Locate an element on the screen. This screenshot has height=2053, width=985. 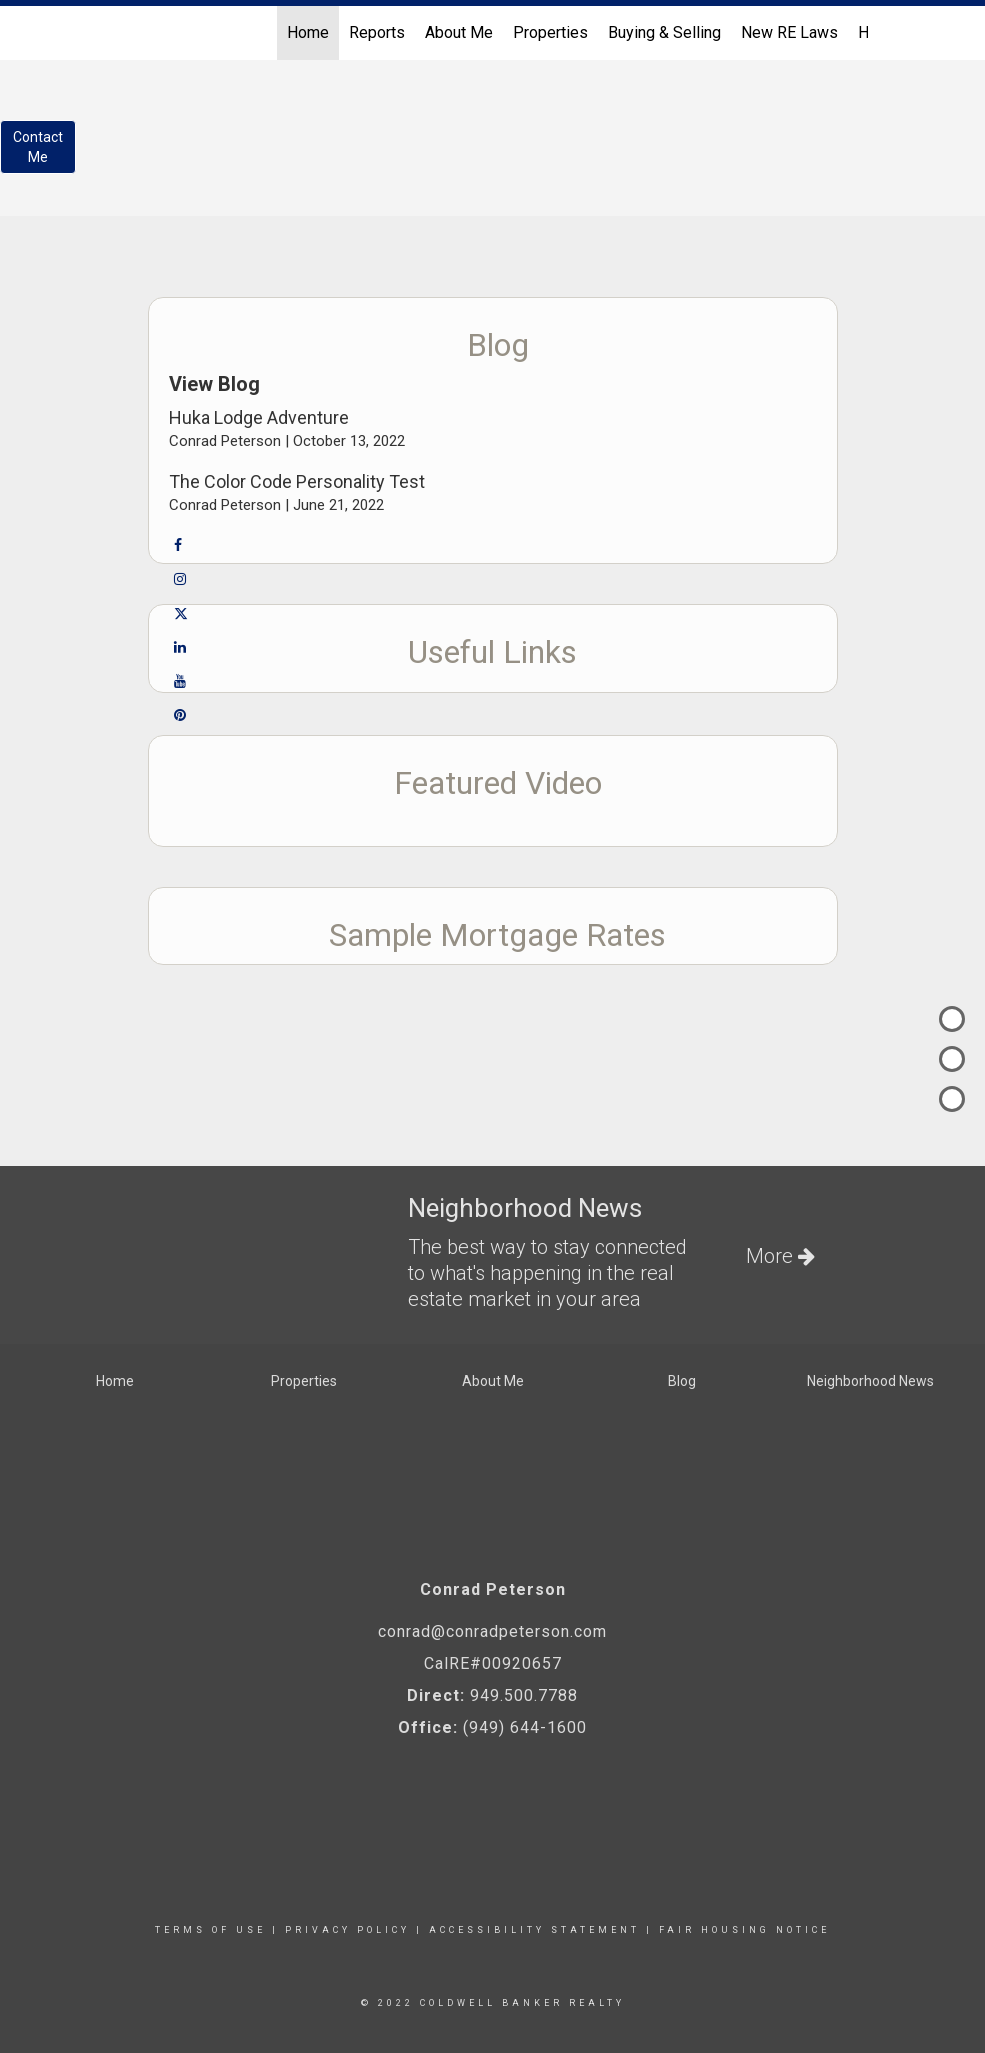
Fair Housing Notice is located at coordinates (744, 1930).